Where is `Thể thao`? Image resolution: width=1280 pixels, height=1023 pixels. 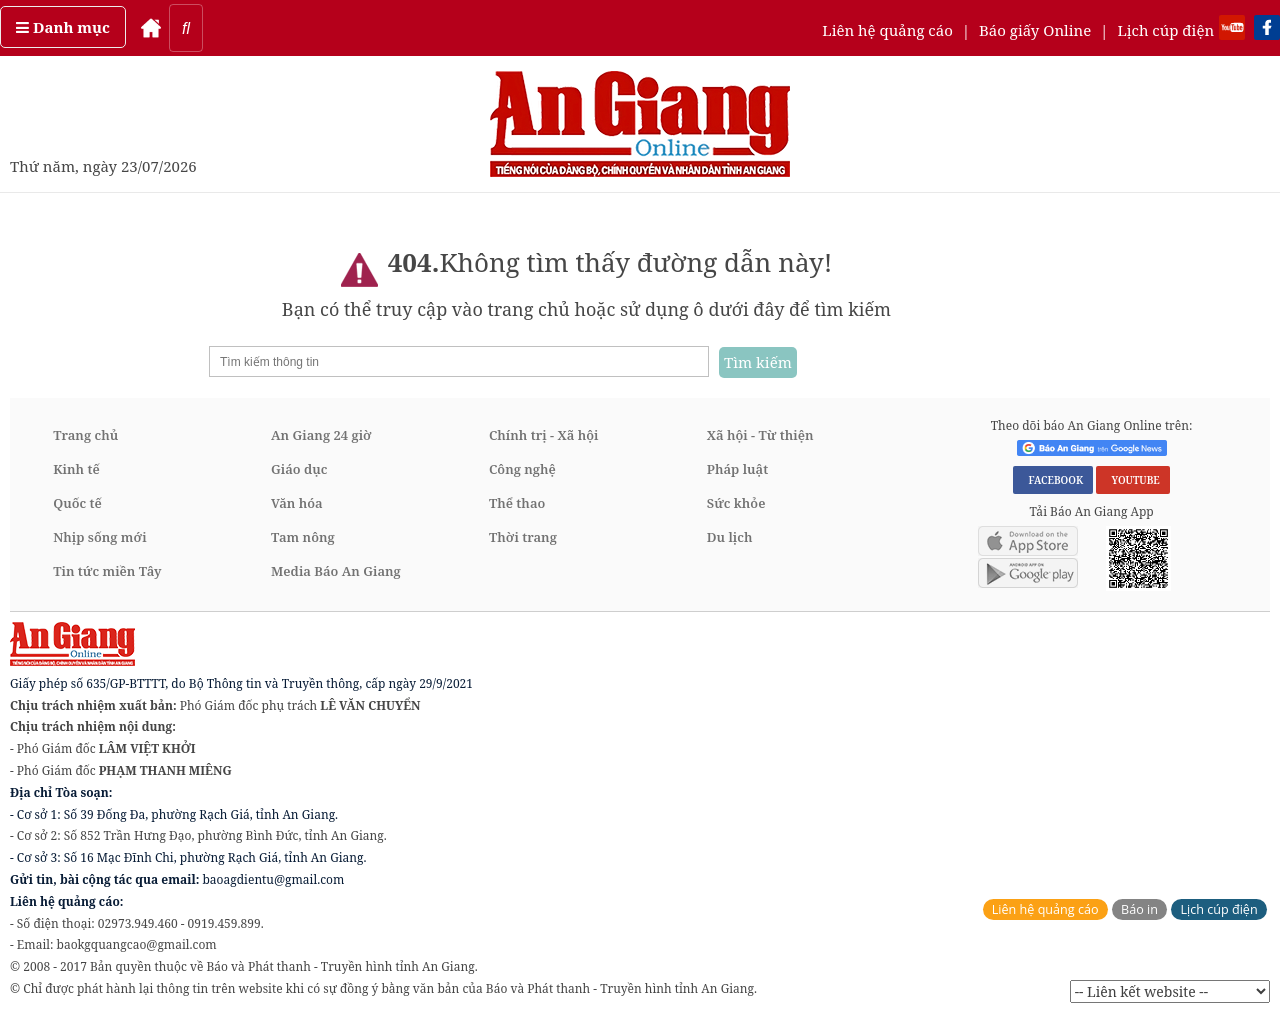
Thể thao is located at coordinates (517, 503).